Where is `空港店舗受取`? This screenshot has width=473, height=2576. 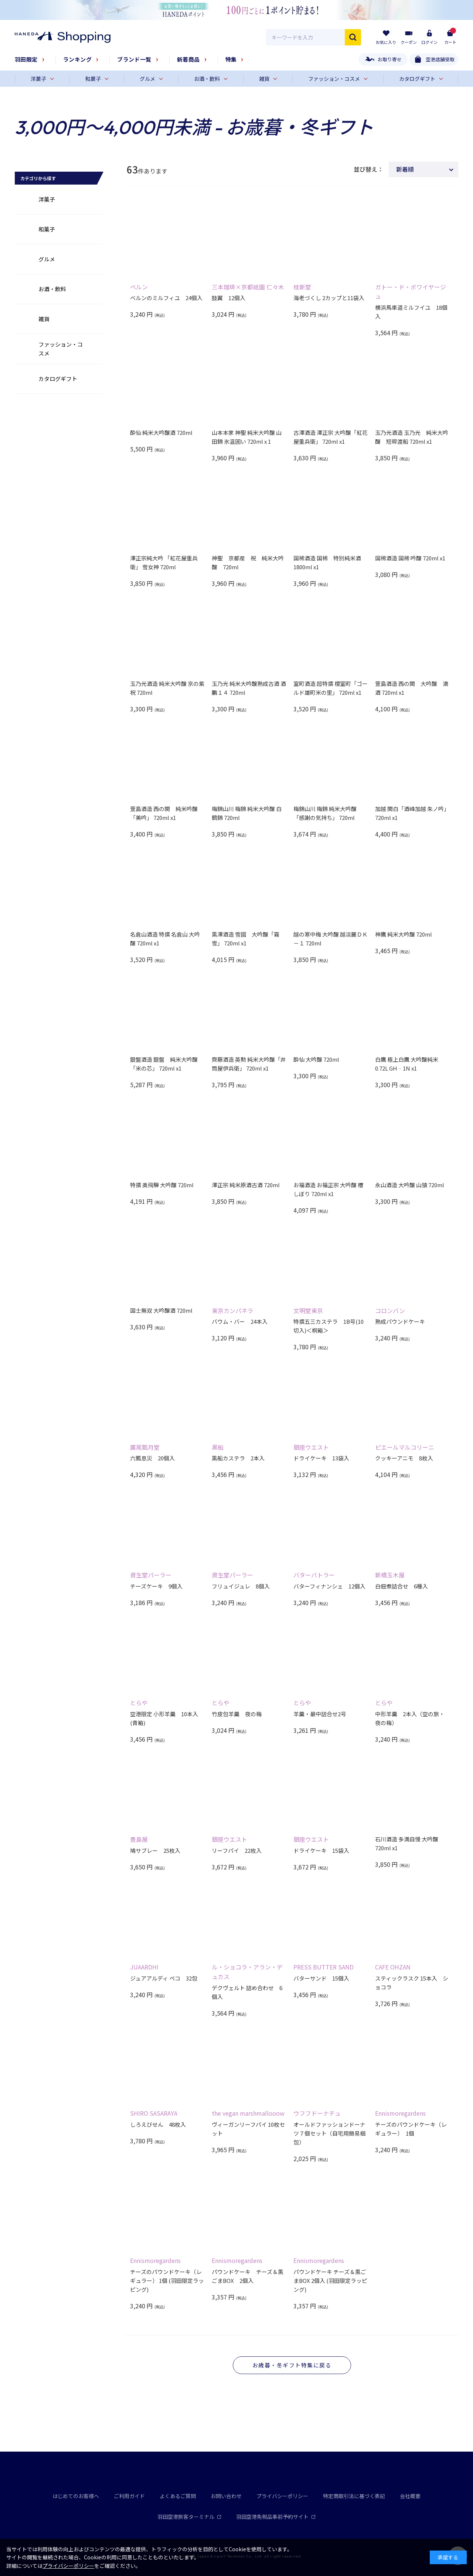 空港店舗受取 is located at coordinates (440, 59).